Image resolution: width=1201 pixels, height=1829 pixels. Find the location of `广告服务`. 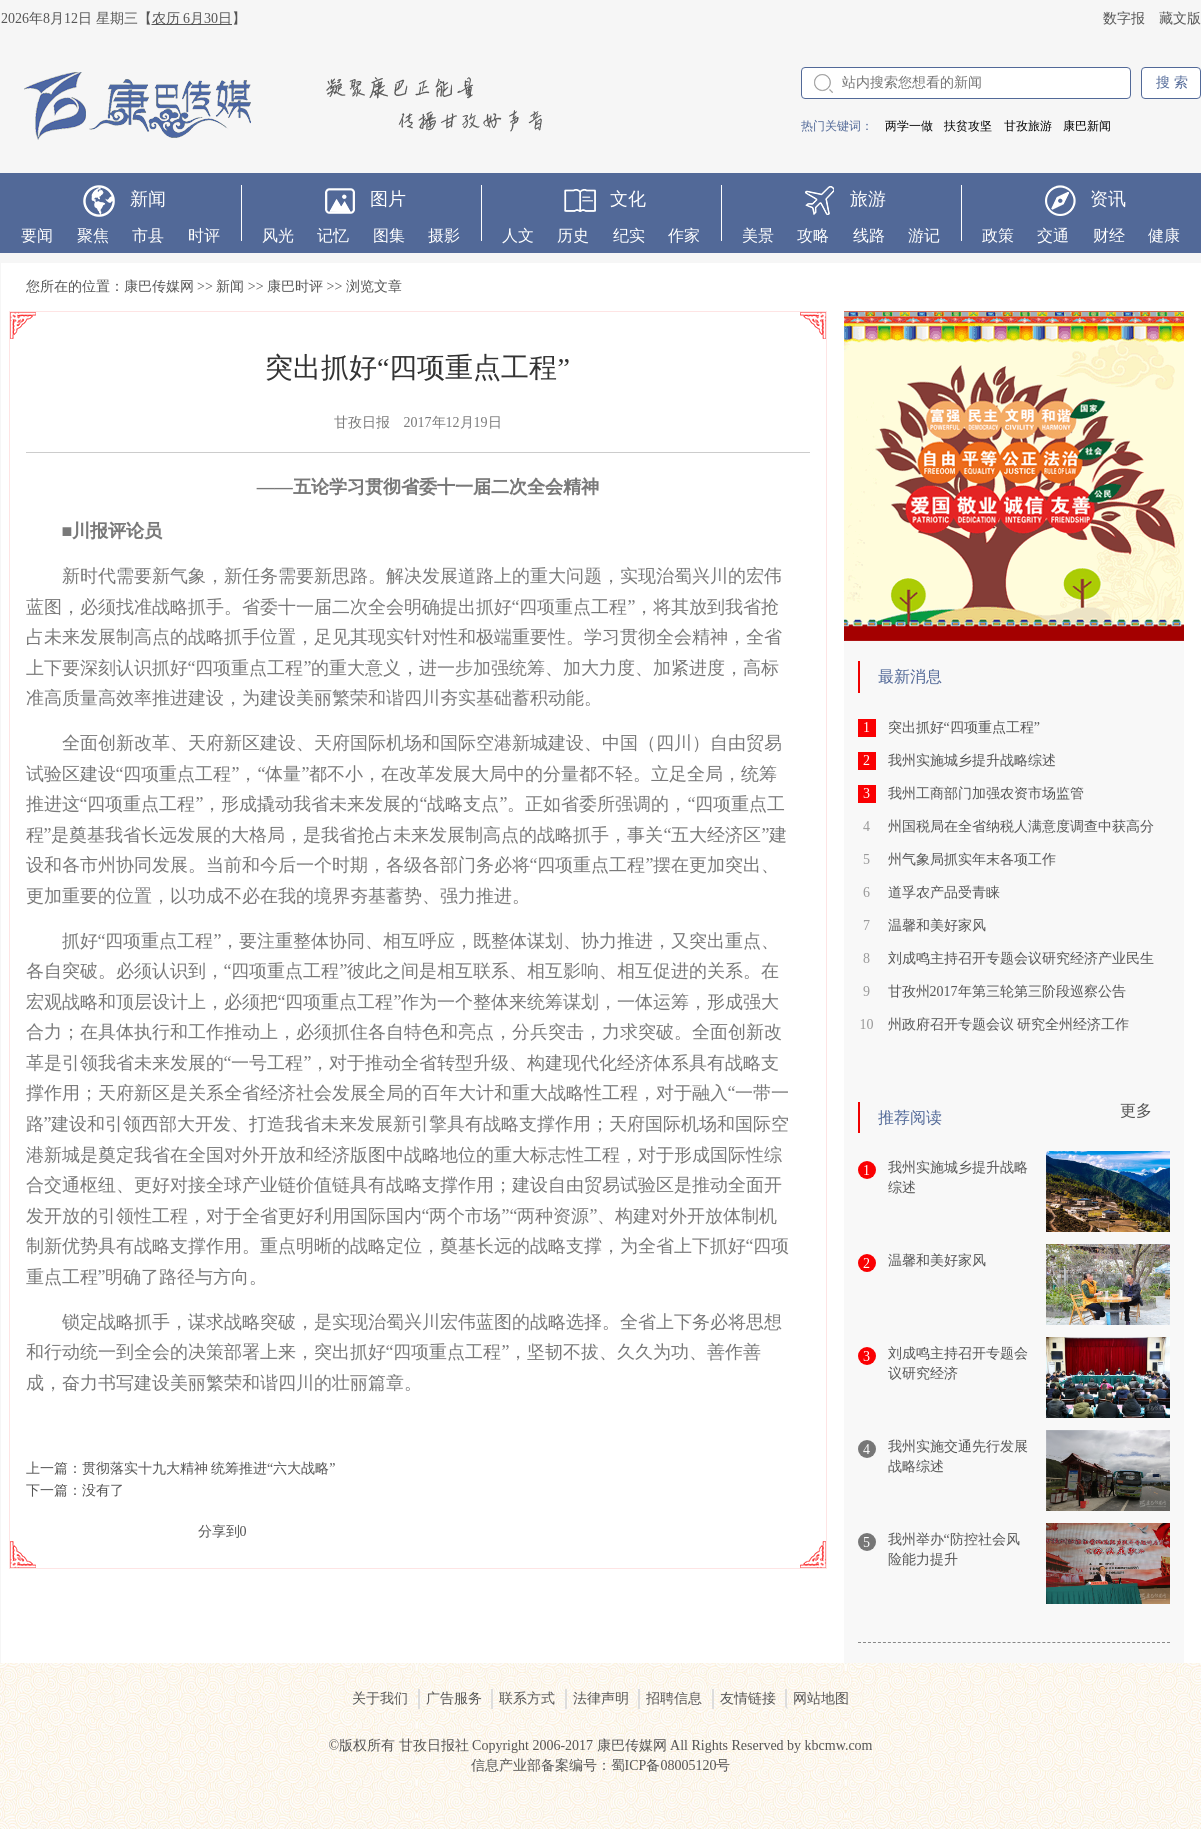

广告服务 is located at coordinates (454, 1698).